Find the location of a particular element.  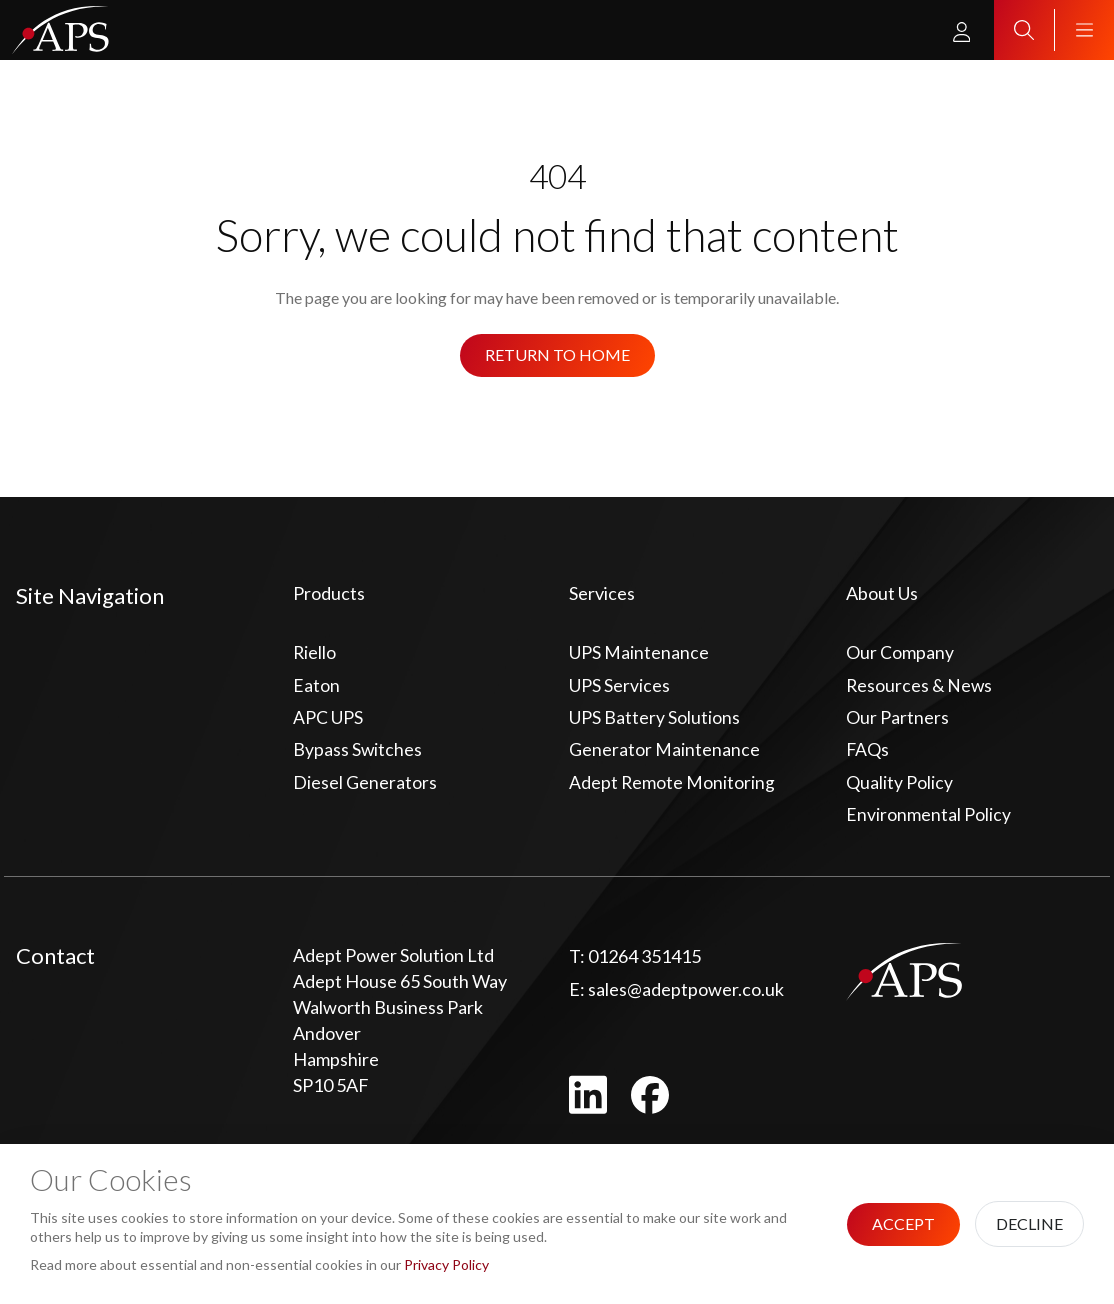

Our Partners is located at coordinates (897, 719).